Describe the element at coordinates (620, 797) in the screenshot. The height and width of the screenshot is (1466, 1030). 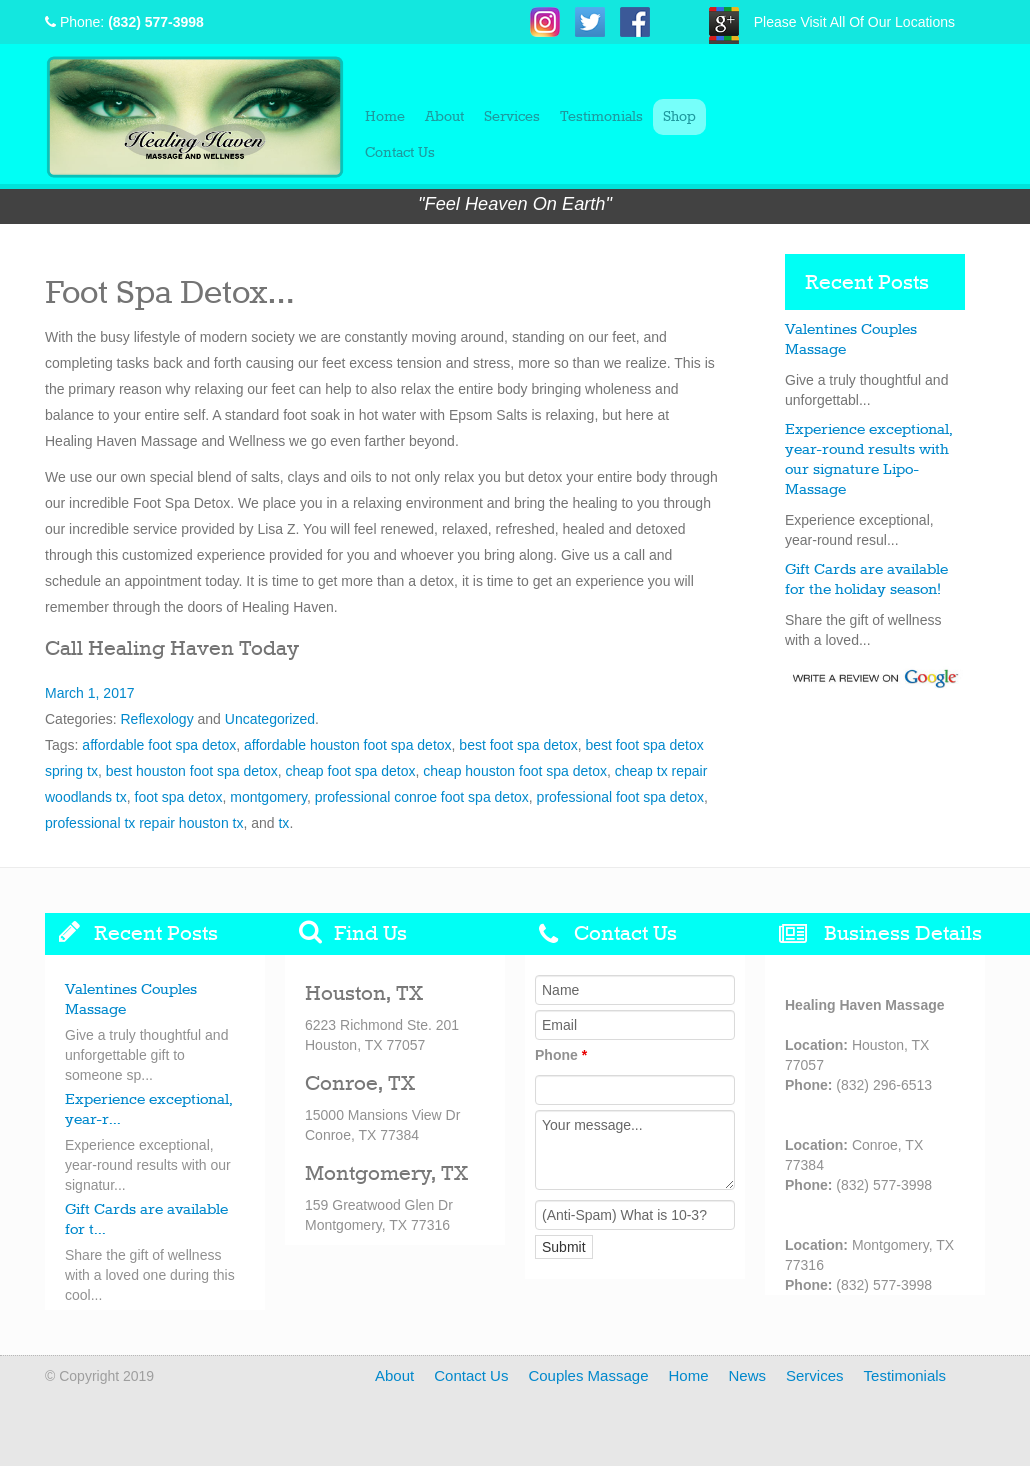
I see `professional foot spa detox` at that location.